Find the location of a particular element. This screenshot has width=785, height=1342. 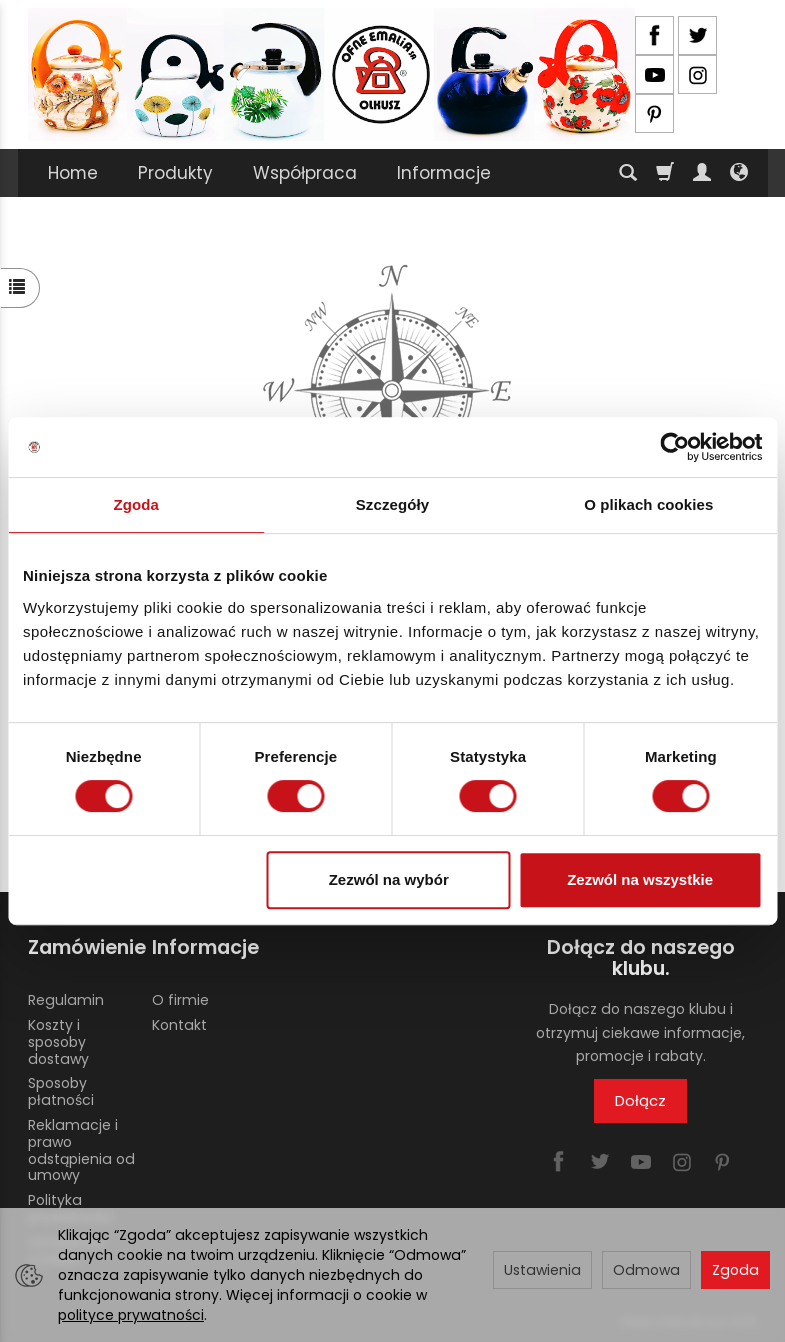

Regulamin is located at coordinates (66, 1000).